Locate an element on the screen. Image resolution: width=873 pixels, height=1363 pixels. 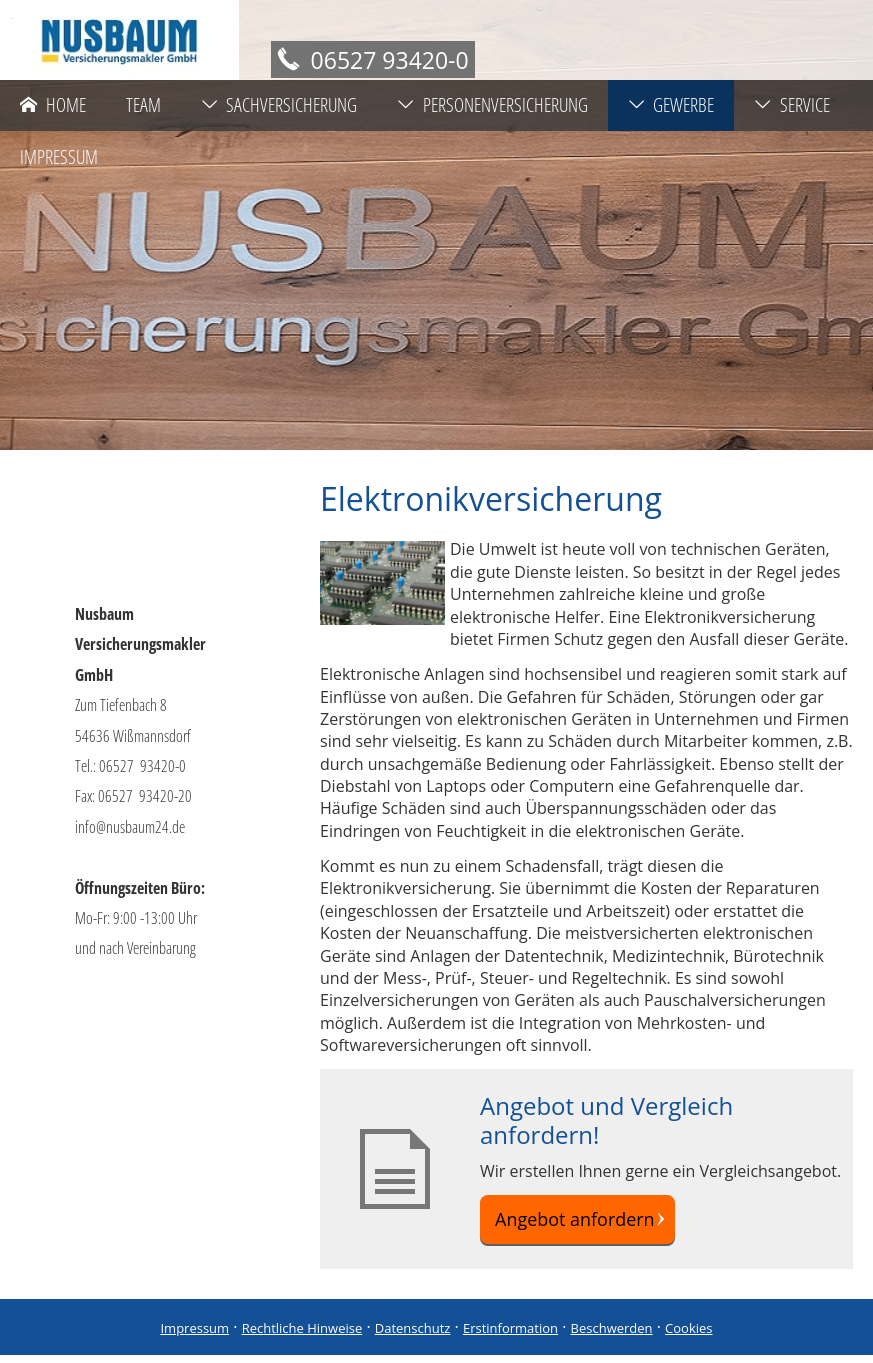
Personenversicherung [menuitem] is located at coordinates (492, 105).